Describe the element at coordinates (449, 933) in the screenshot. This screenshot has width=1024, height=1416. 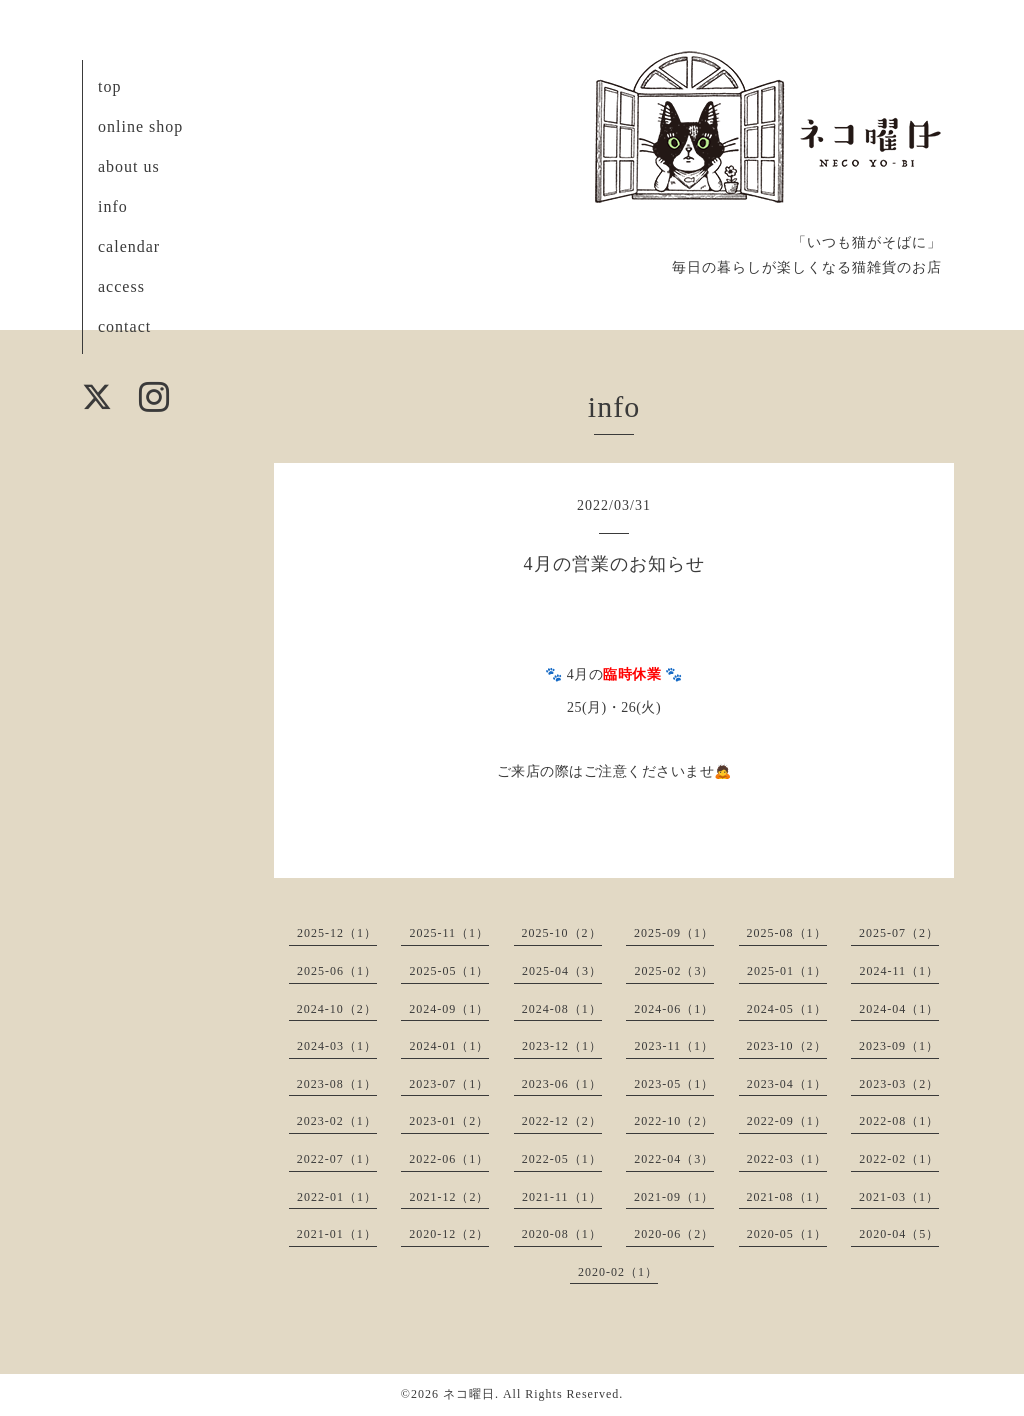
I see `2025-11（1）` at that location.